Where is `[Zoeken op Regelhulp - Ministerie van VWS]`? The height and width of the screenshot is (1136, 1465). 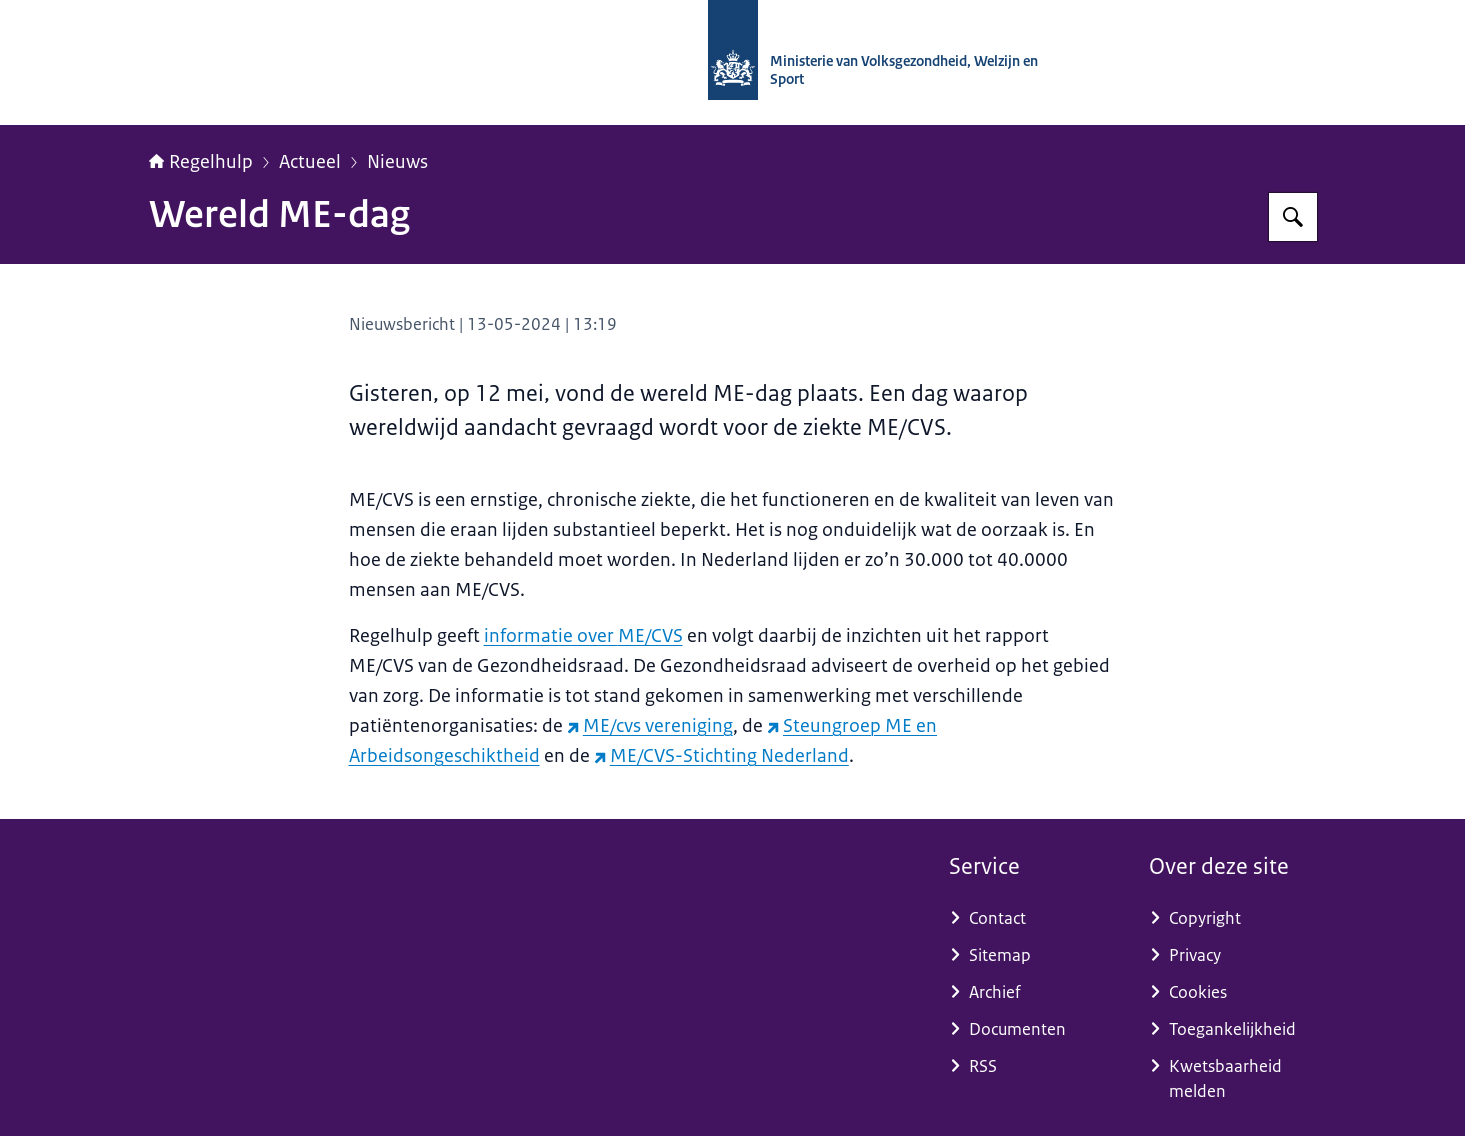 [Zoeken op Regelhulp - Ministerie van VWS] is located at coordinates (1293, 217).